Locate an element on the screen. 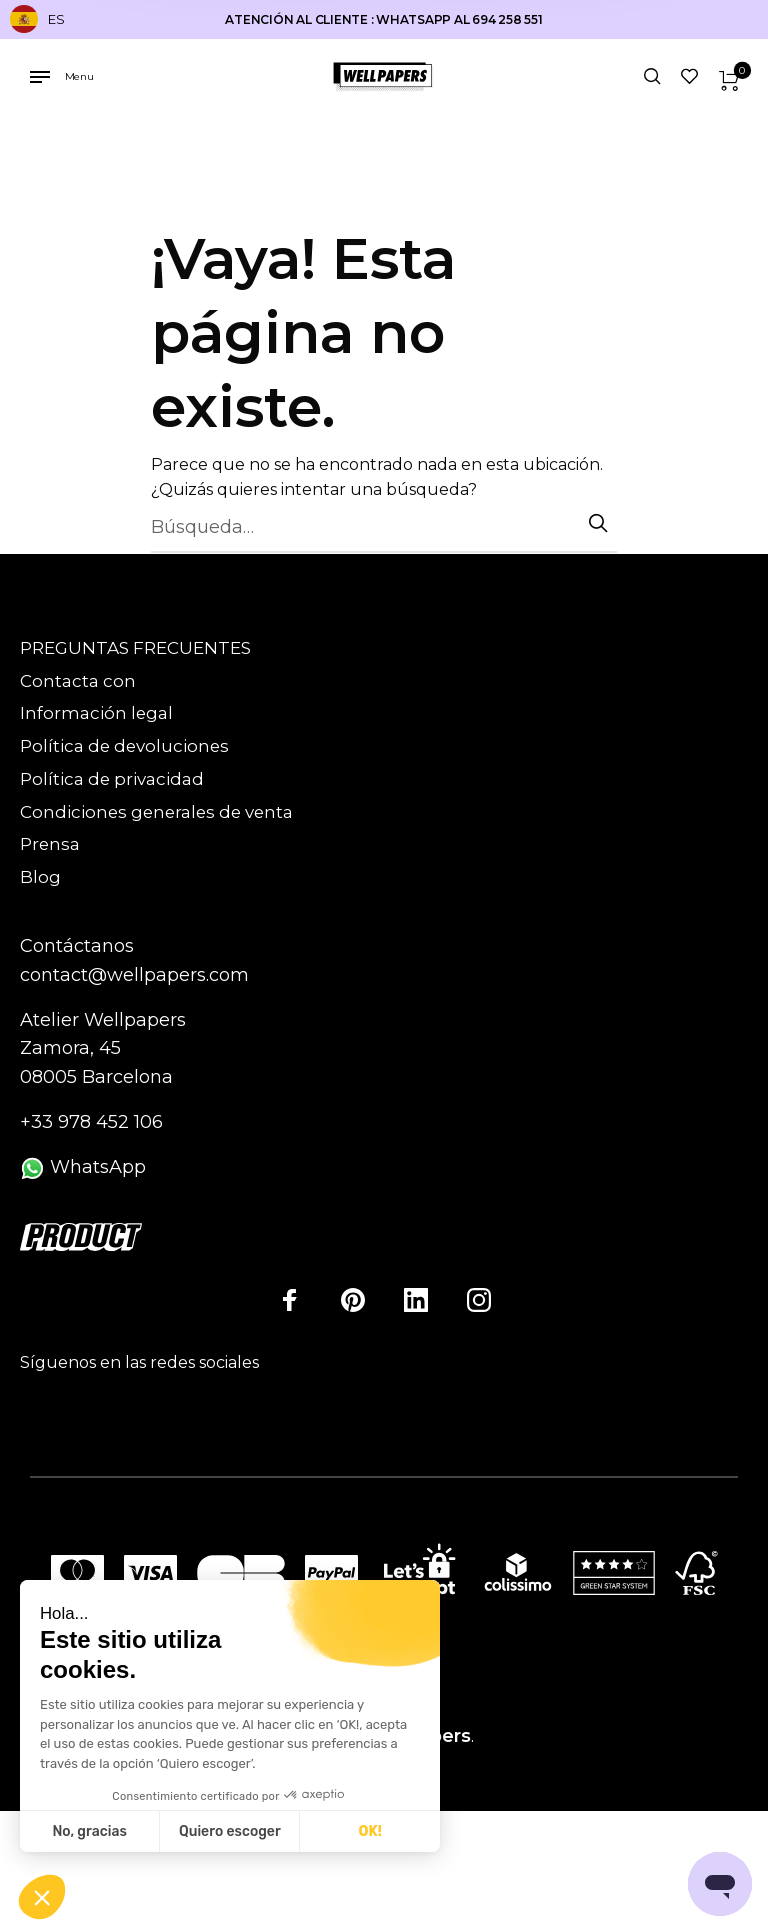 The height and width of the screenshot is (1932, 768). Política de devoluciones is located at coordinates (124, 746).